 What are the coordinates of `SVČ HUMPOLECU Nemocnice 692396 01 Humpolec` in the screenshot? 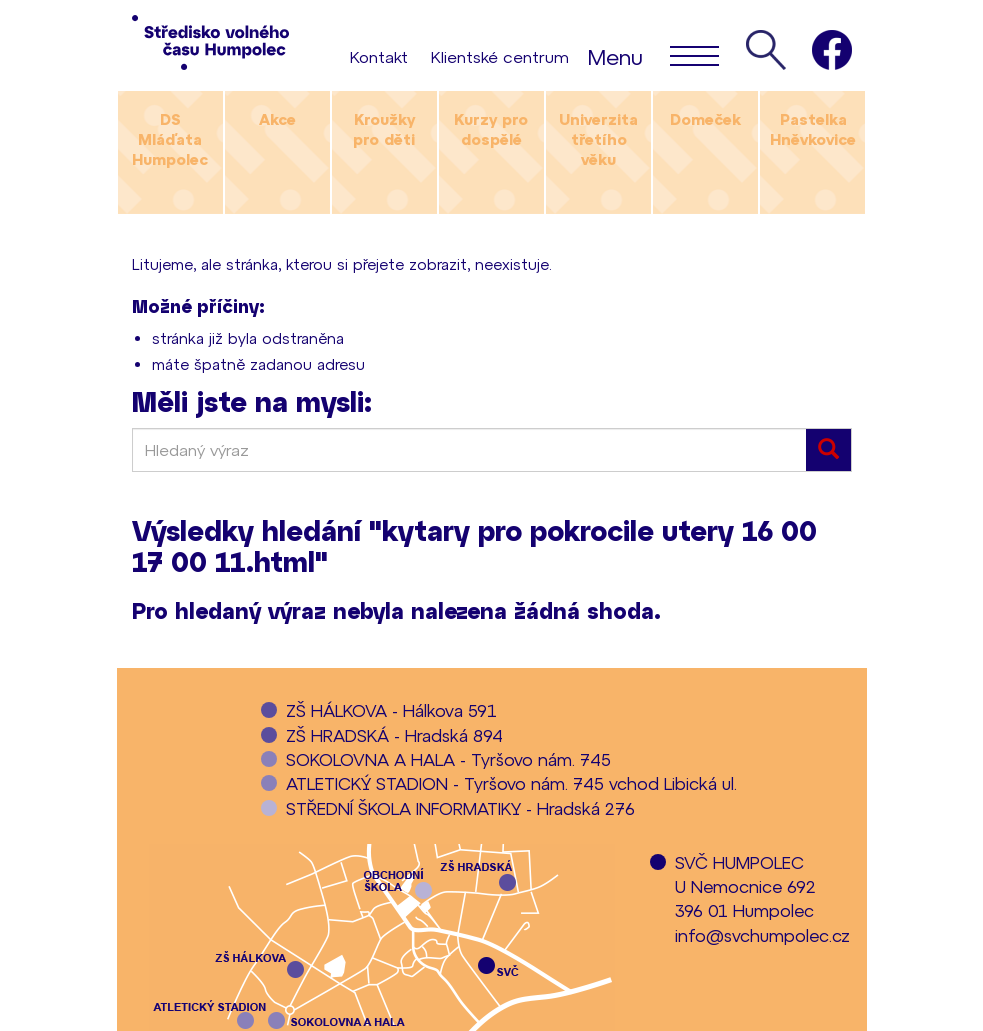 It's located at (745, 886).